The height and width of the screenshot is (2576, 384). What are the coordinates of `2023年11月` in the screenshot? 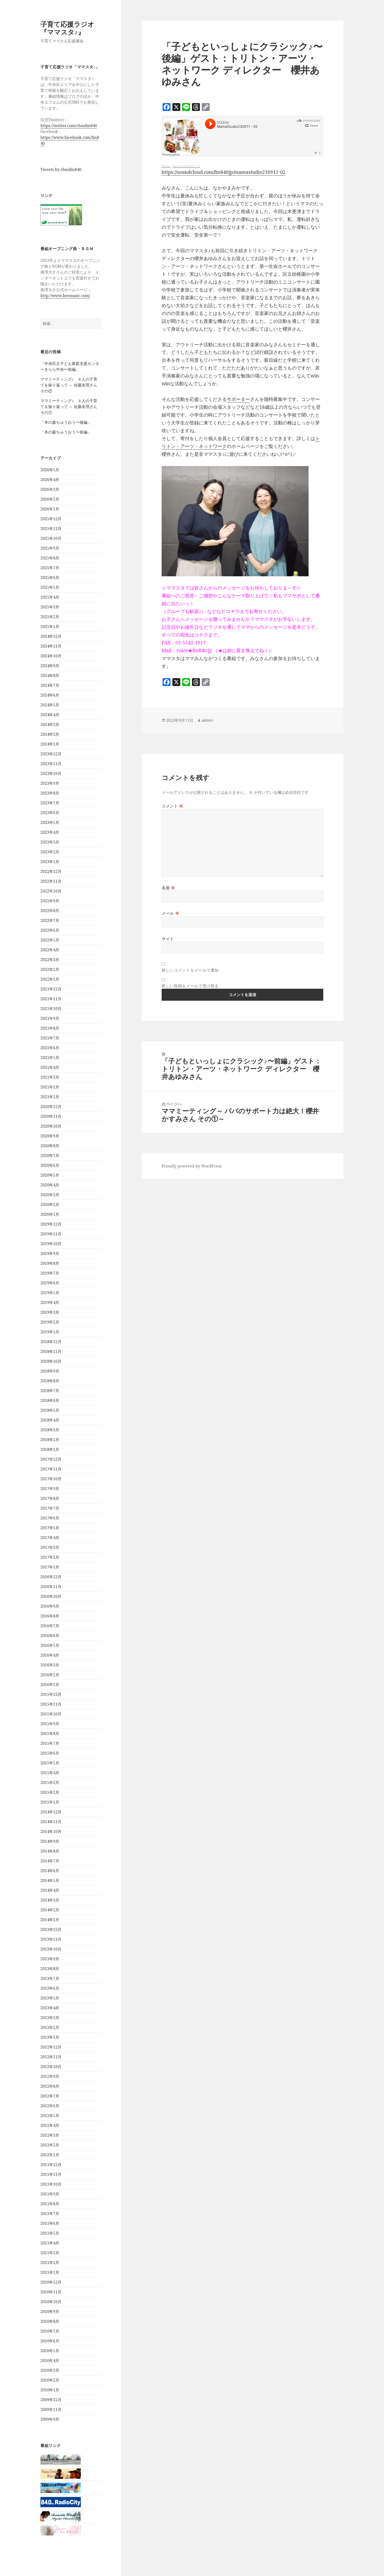 It's located at (50, 763).